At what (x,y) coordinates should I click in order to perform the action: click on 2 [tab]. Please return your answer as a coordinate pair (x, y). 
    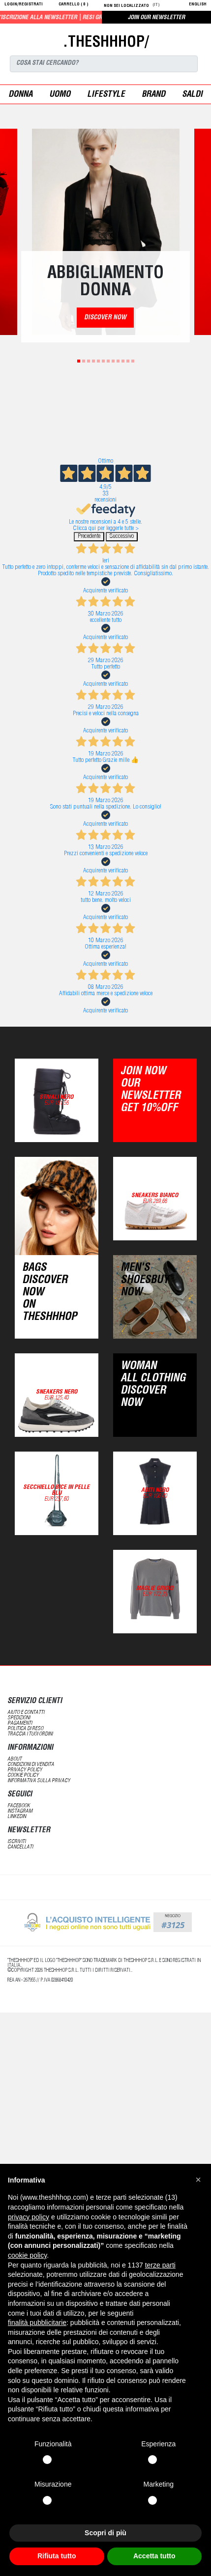
    Looking at the image, I should click on (83, 361).